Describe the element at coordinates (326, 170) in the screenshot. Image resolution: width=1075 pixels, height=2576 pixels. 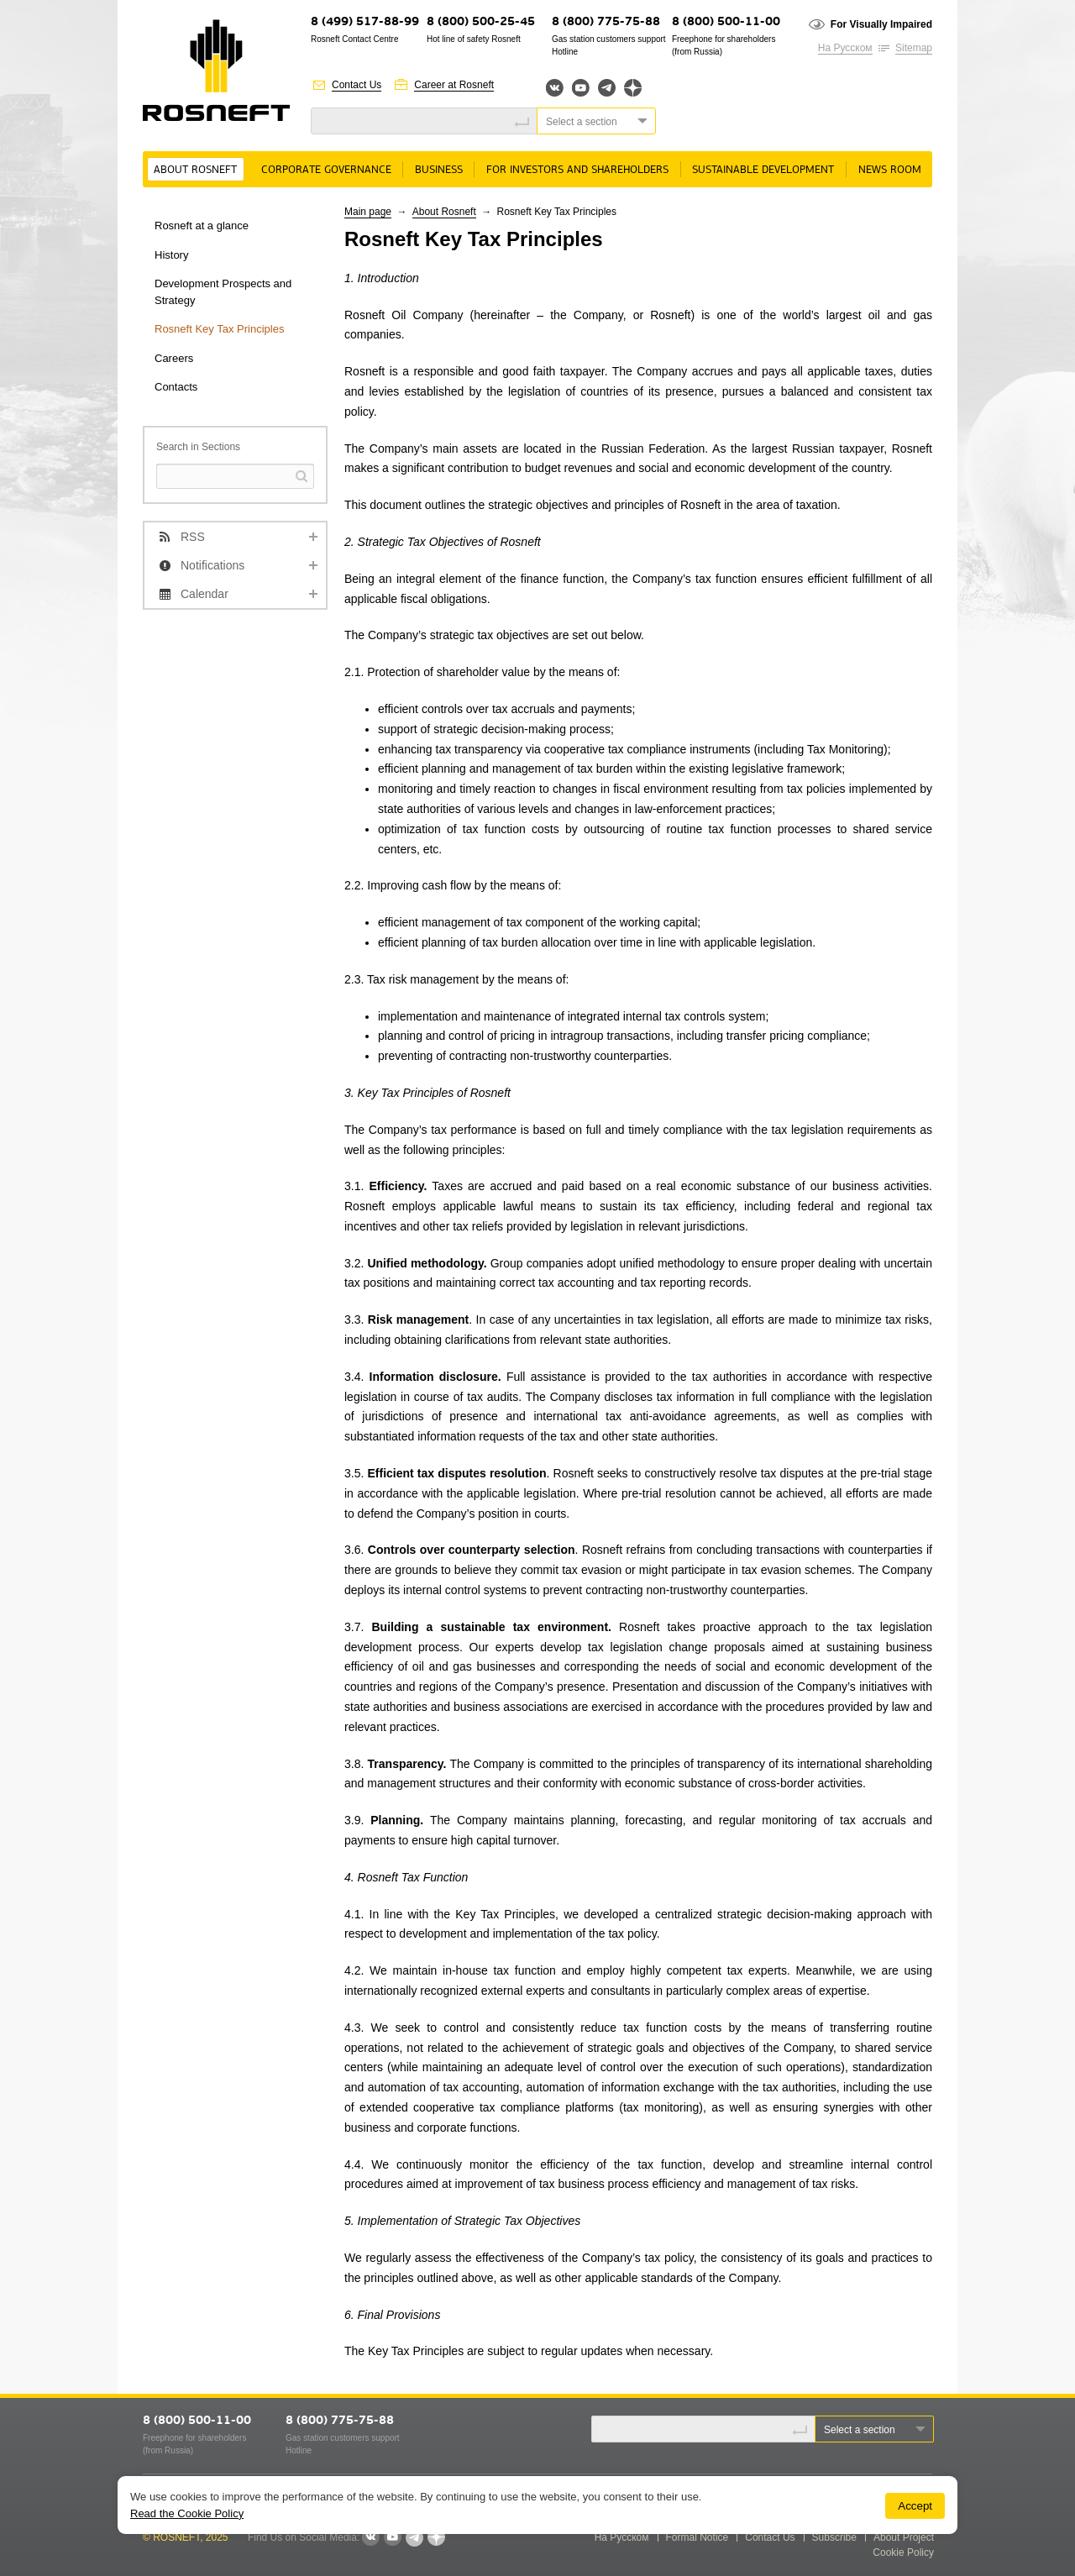
I see `Corporate governance` at that location.